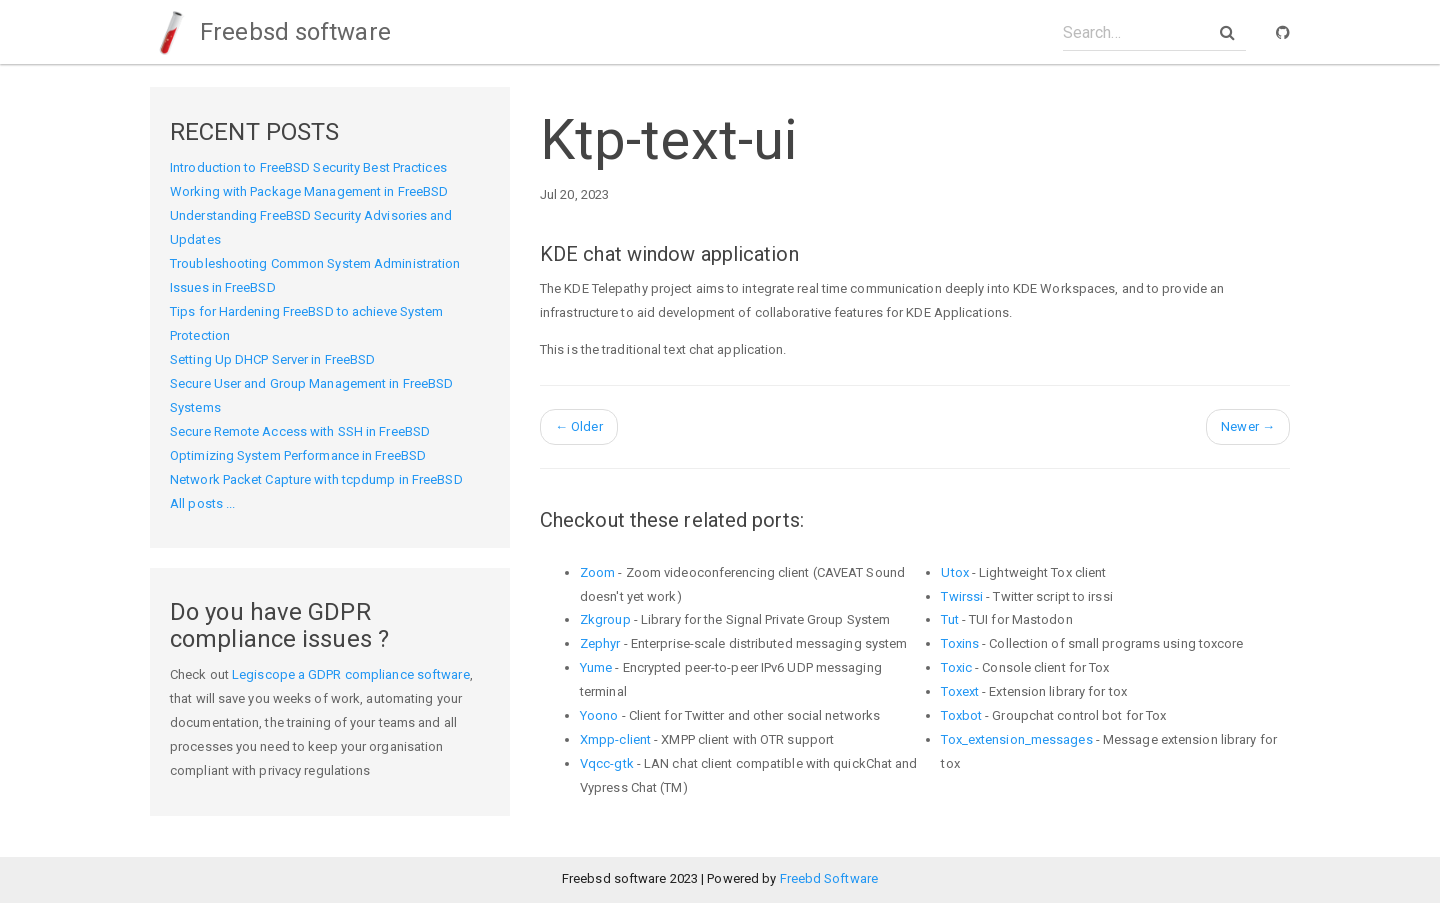 The height and width of the screenshot is (903, 1440). What do you see at coordinates (956, 667) in the screenshot?
I see `Toxic` at bounding box center [956, 667].